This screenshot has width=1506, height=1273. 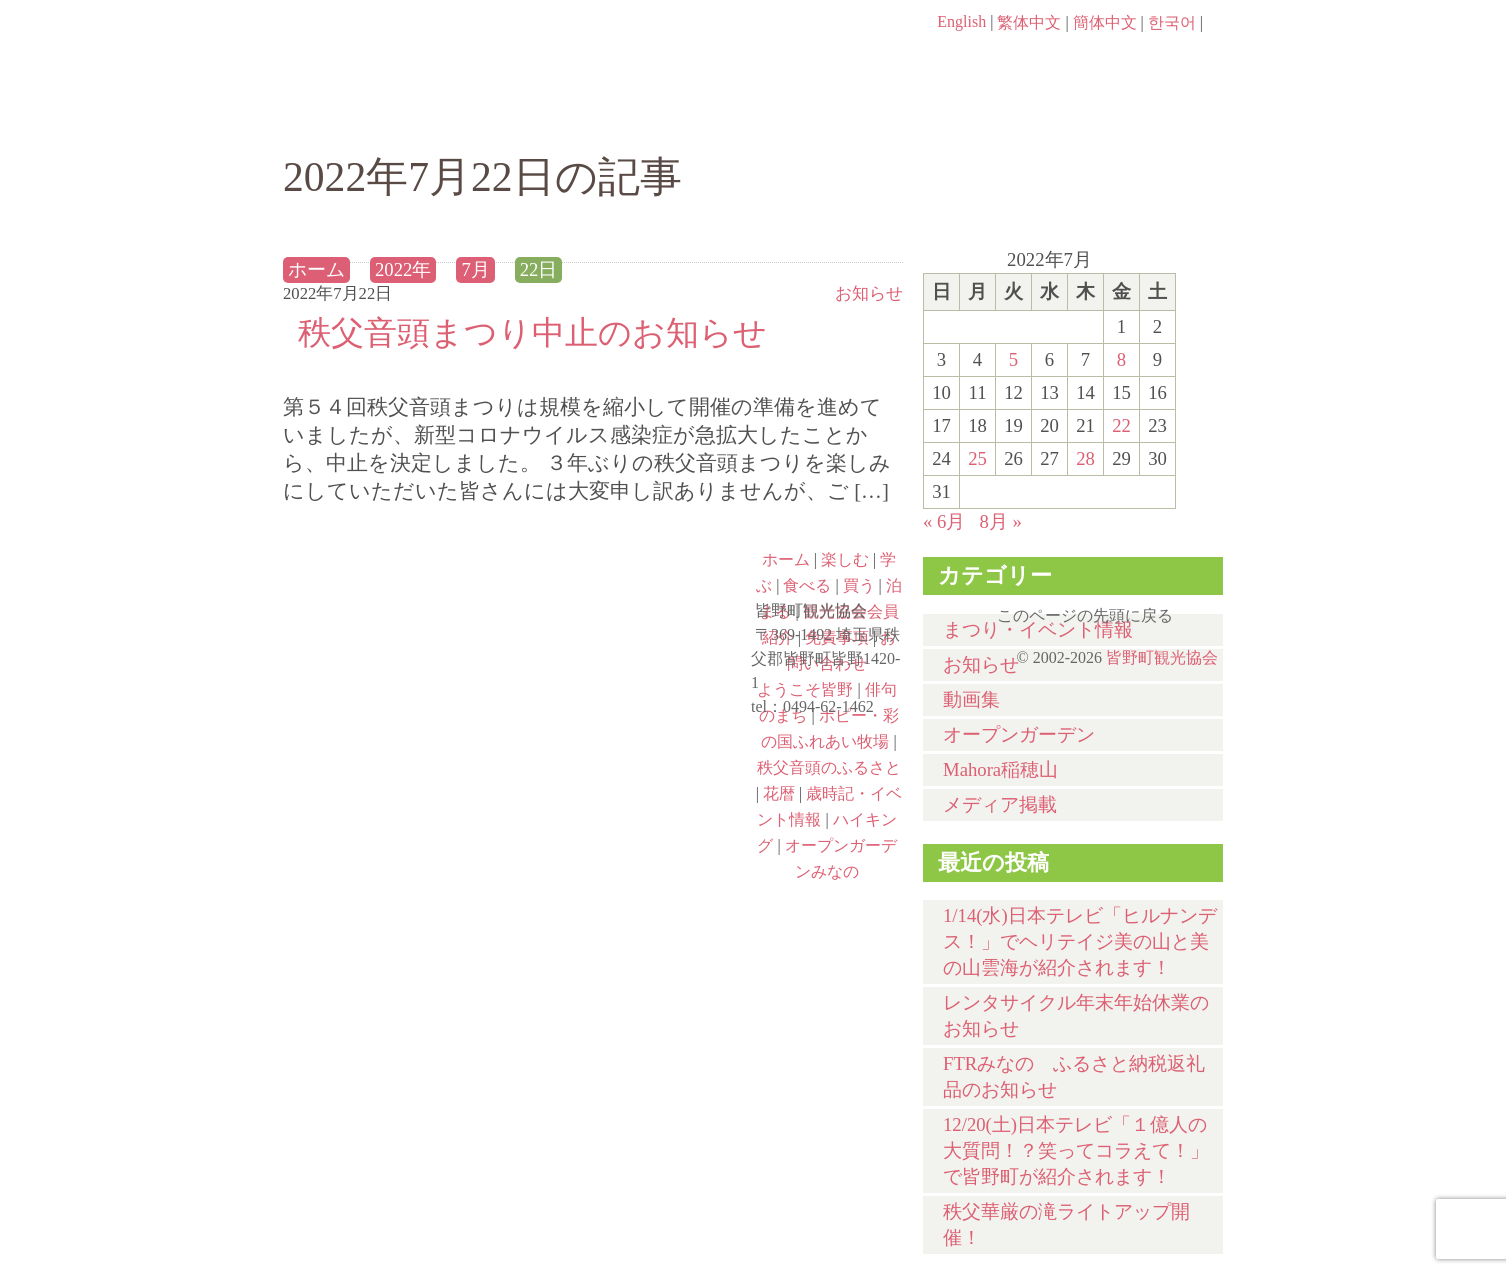 I want to click on 7月, so click(x=475, y=269).